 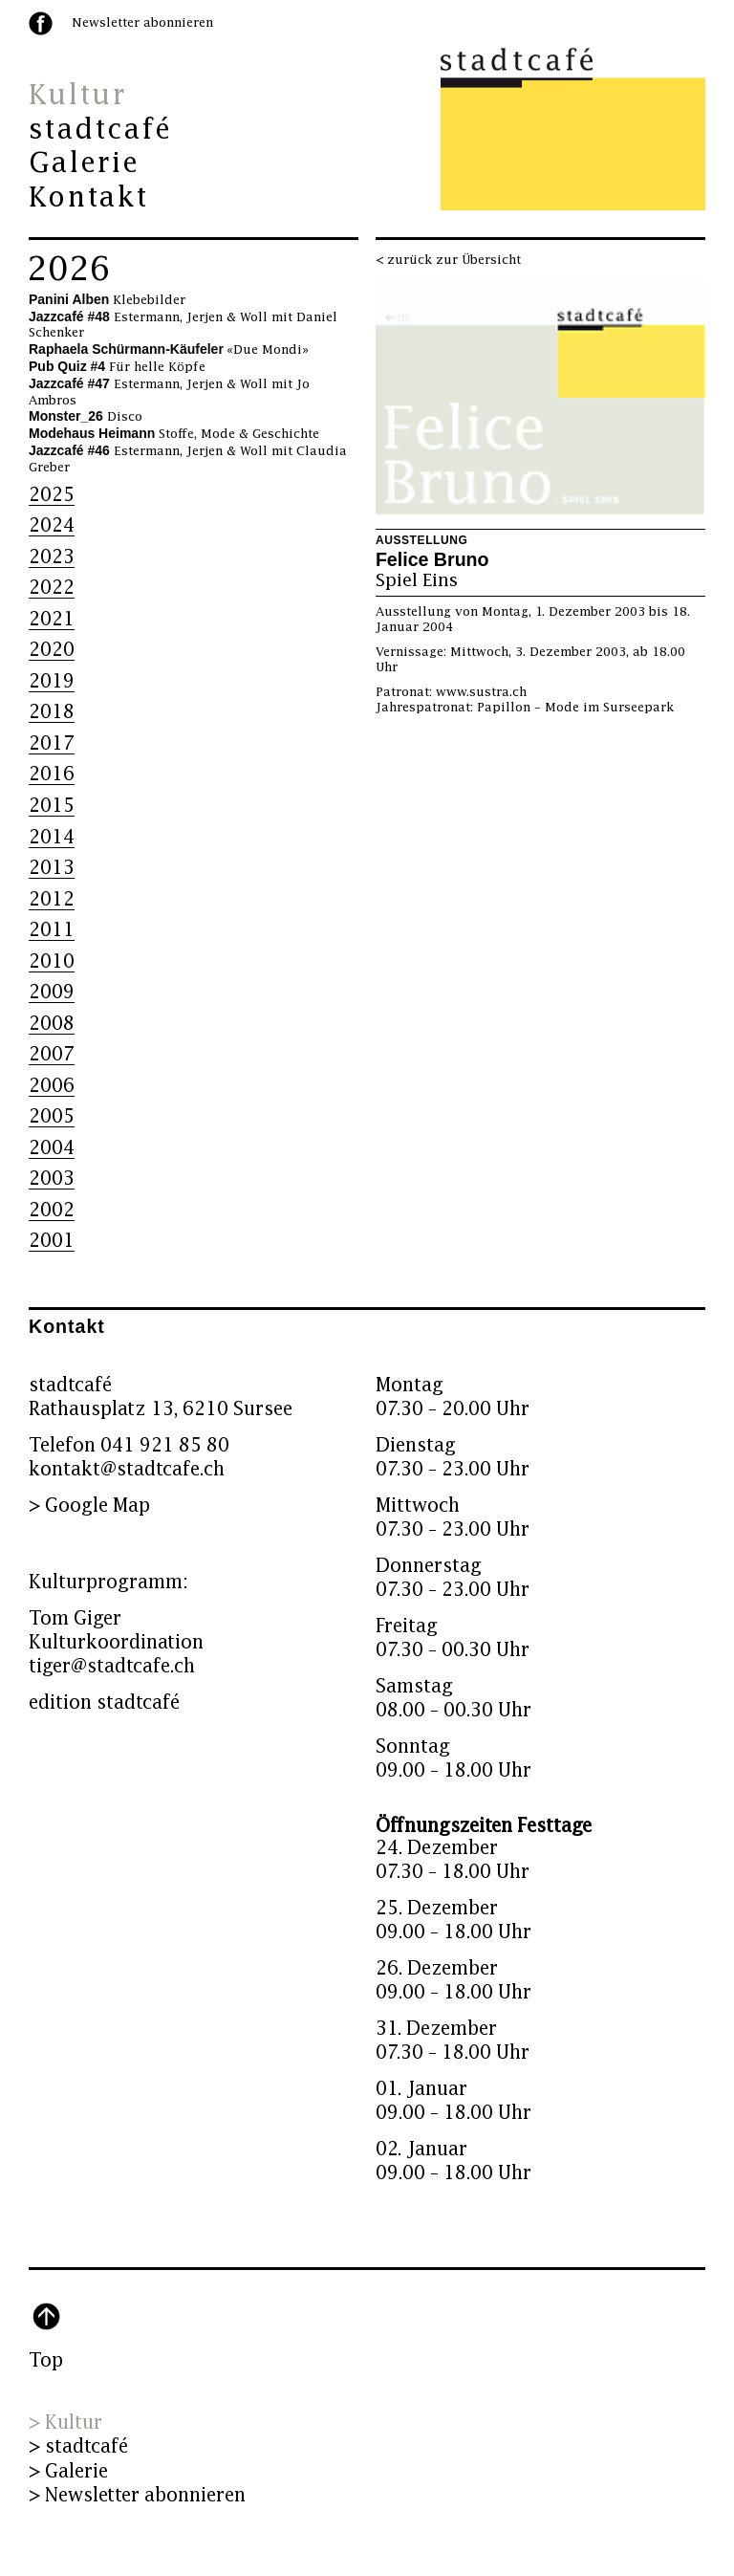 What do you see at coordinates (104, 1702) in the screenshot?
I see `edition stadtcafé` at bounding box center [104, 1702].